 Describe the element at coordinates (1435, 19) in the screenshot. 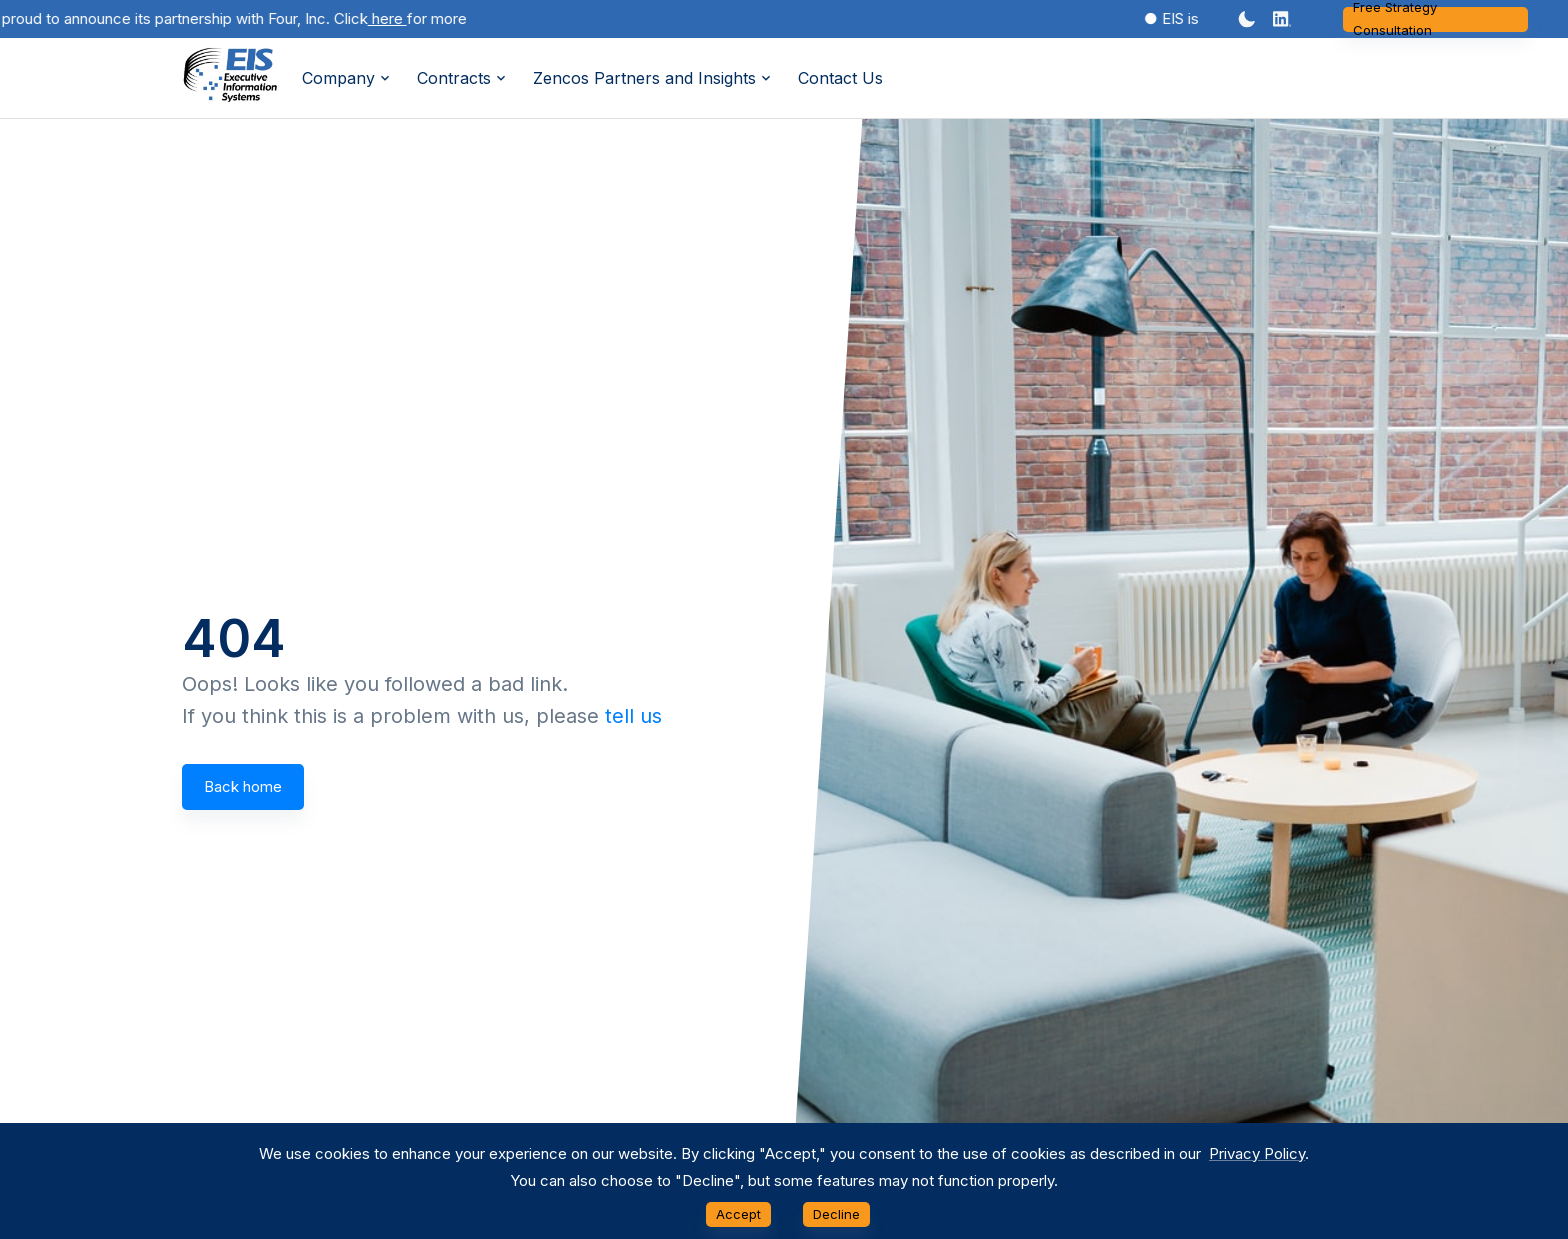

I see `Free Strategy Consultation` at that location.